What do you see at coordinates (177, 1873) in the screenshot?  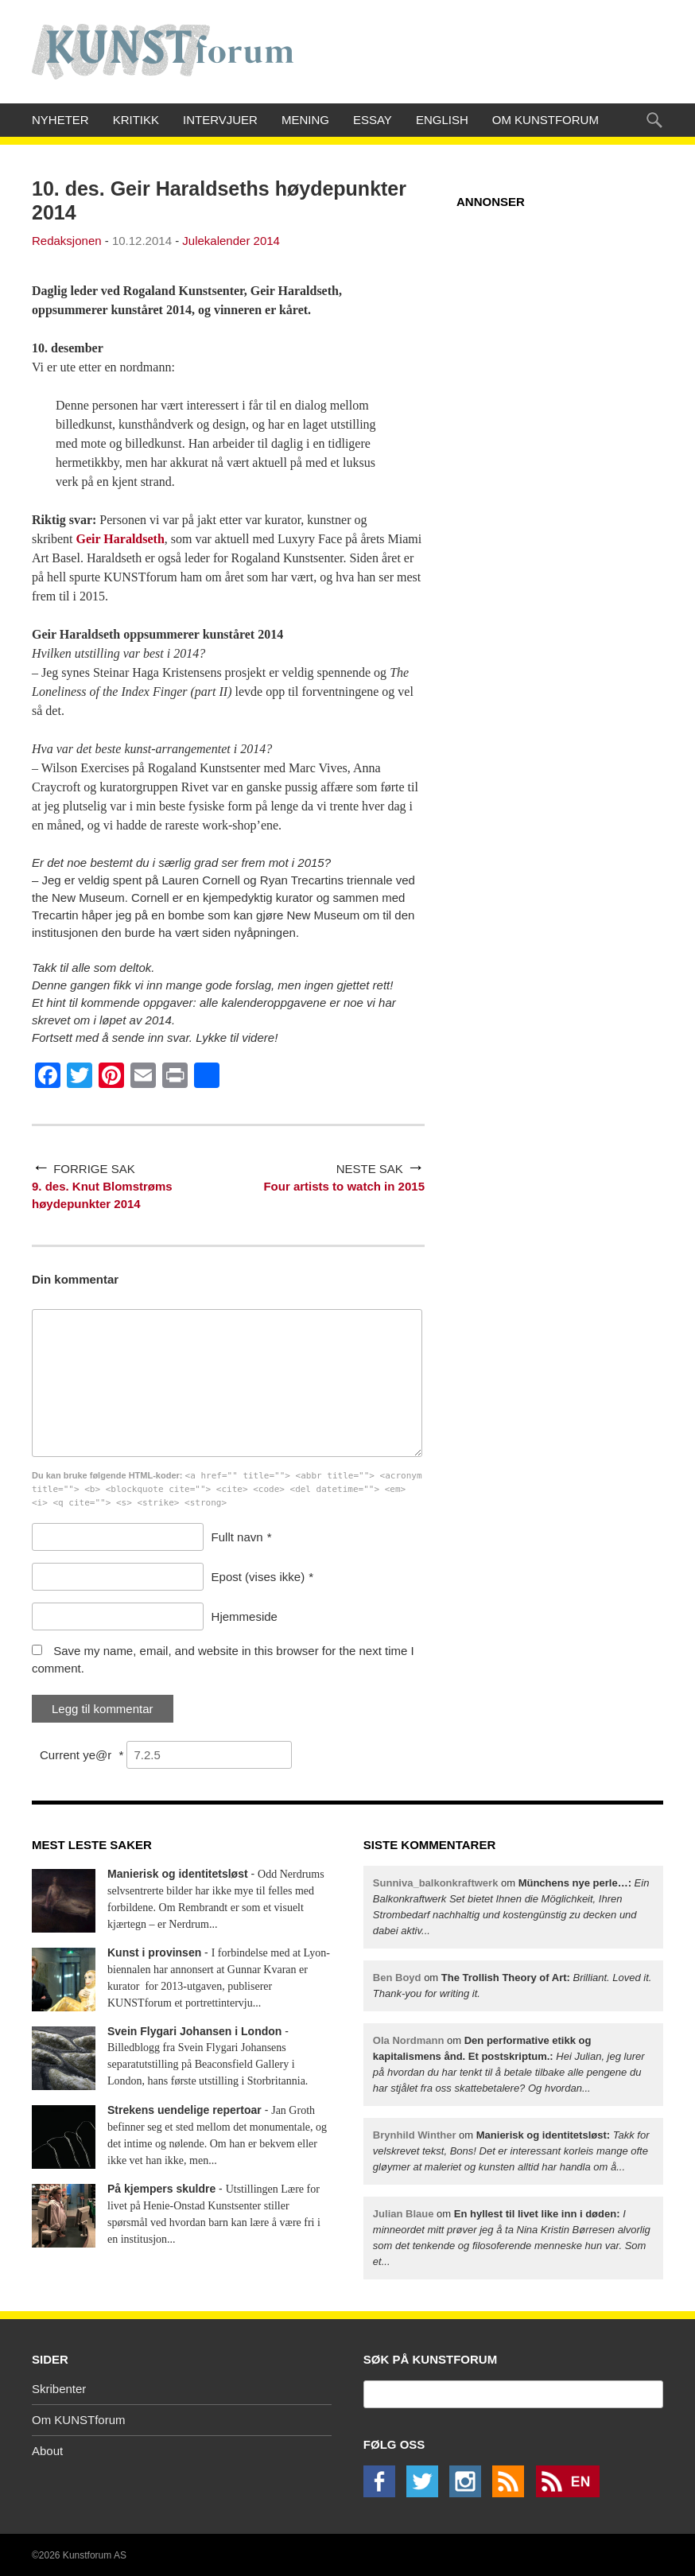 I see `Manierisk og identitetsløst` at bounding box center [177, 1873].